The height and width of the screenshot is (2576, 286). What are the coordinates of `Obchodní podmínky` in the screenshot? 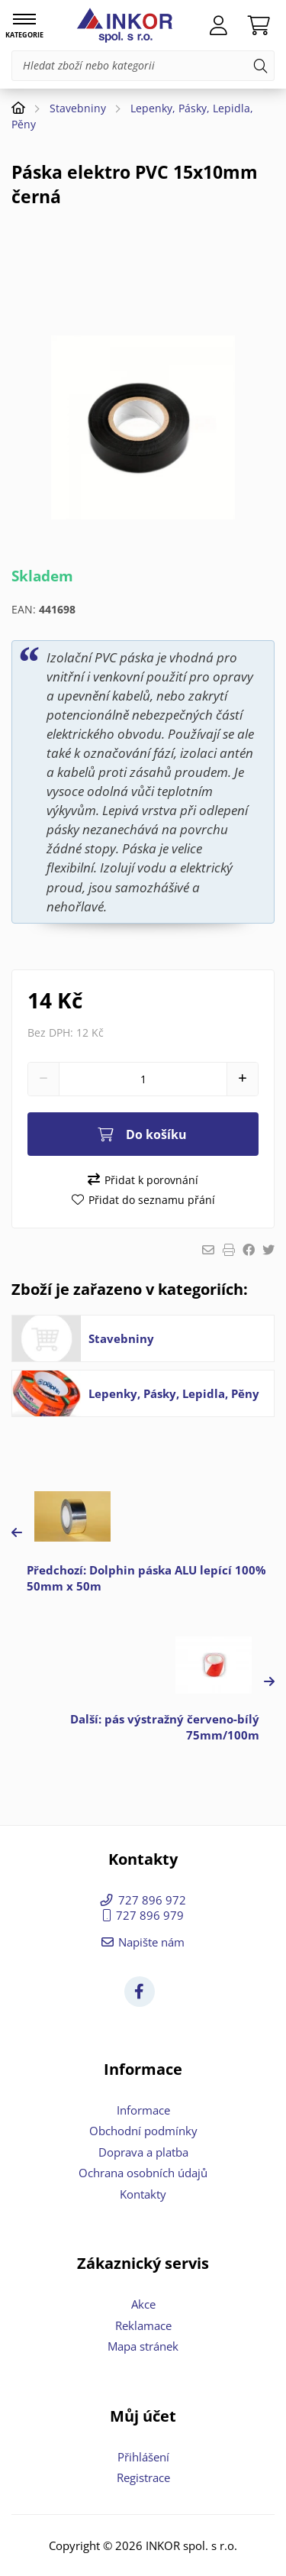 It's located at (143, 2130).